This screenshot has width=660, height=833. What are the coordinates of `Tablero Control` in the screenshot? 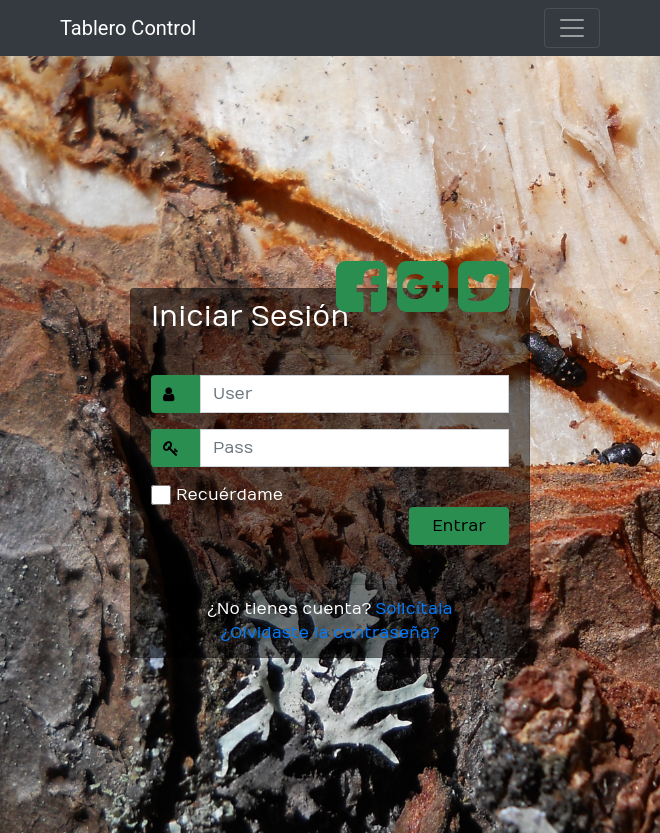 It's located at (128, 28).